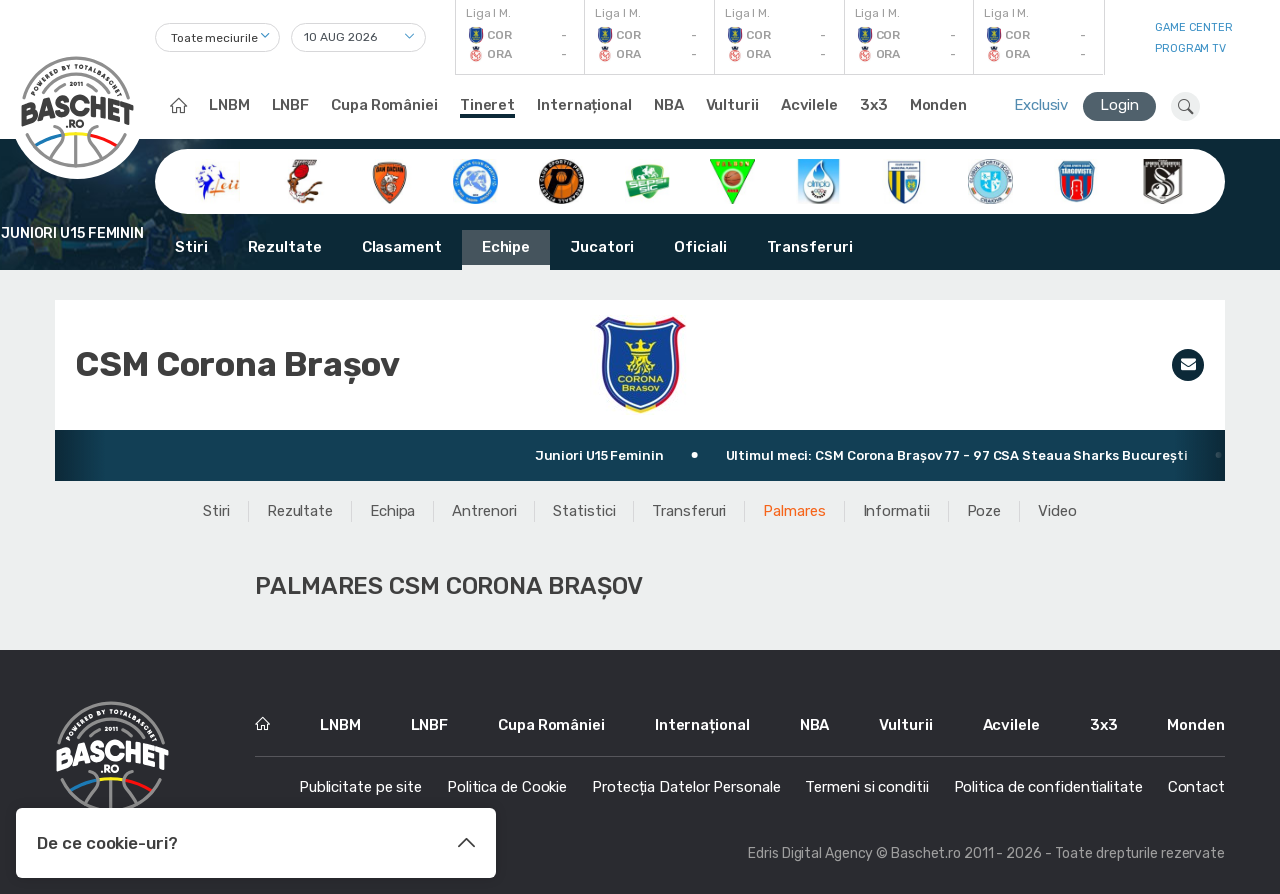 This screenshot has width=1280, height=894. What do you see at coordinates (1119, 105) in the screenshot?
I see `Login` at bounding box center [1119, 105].